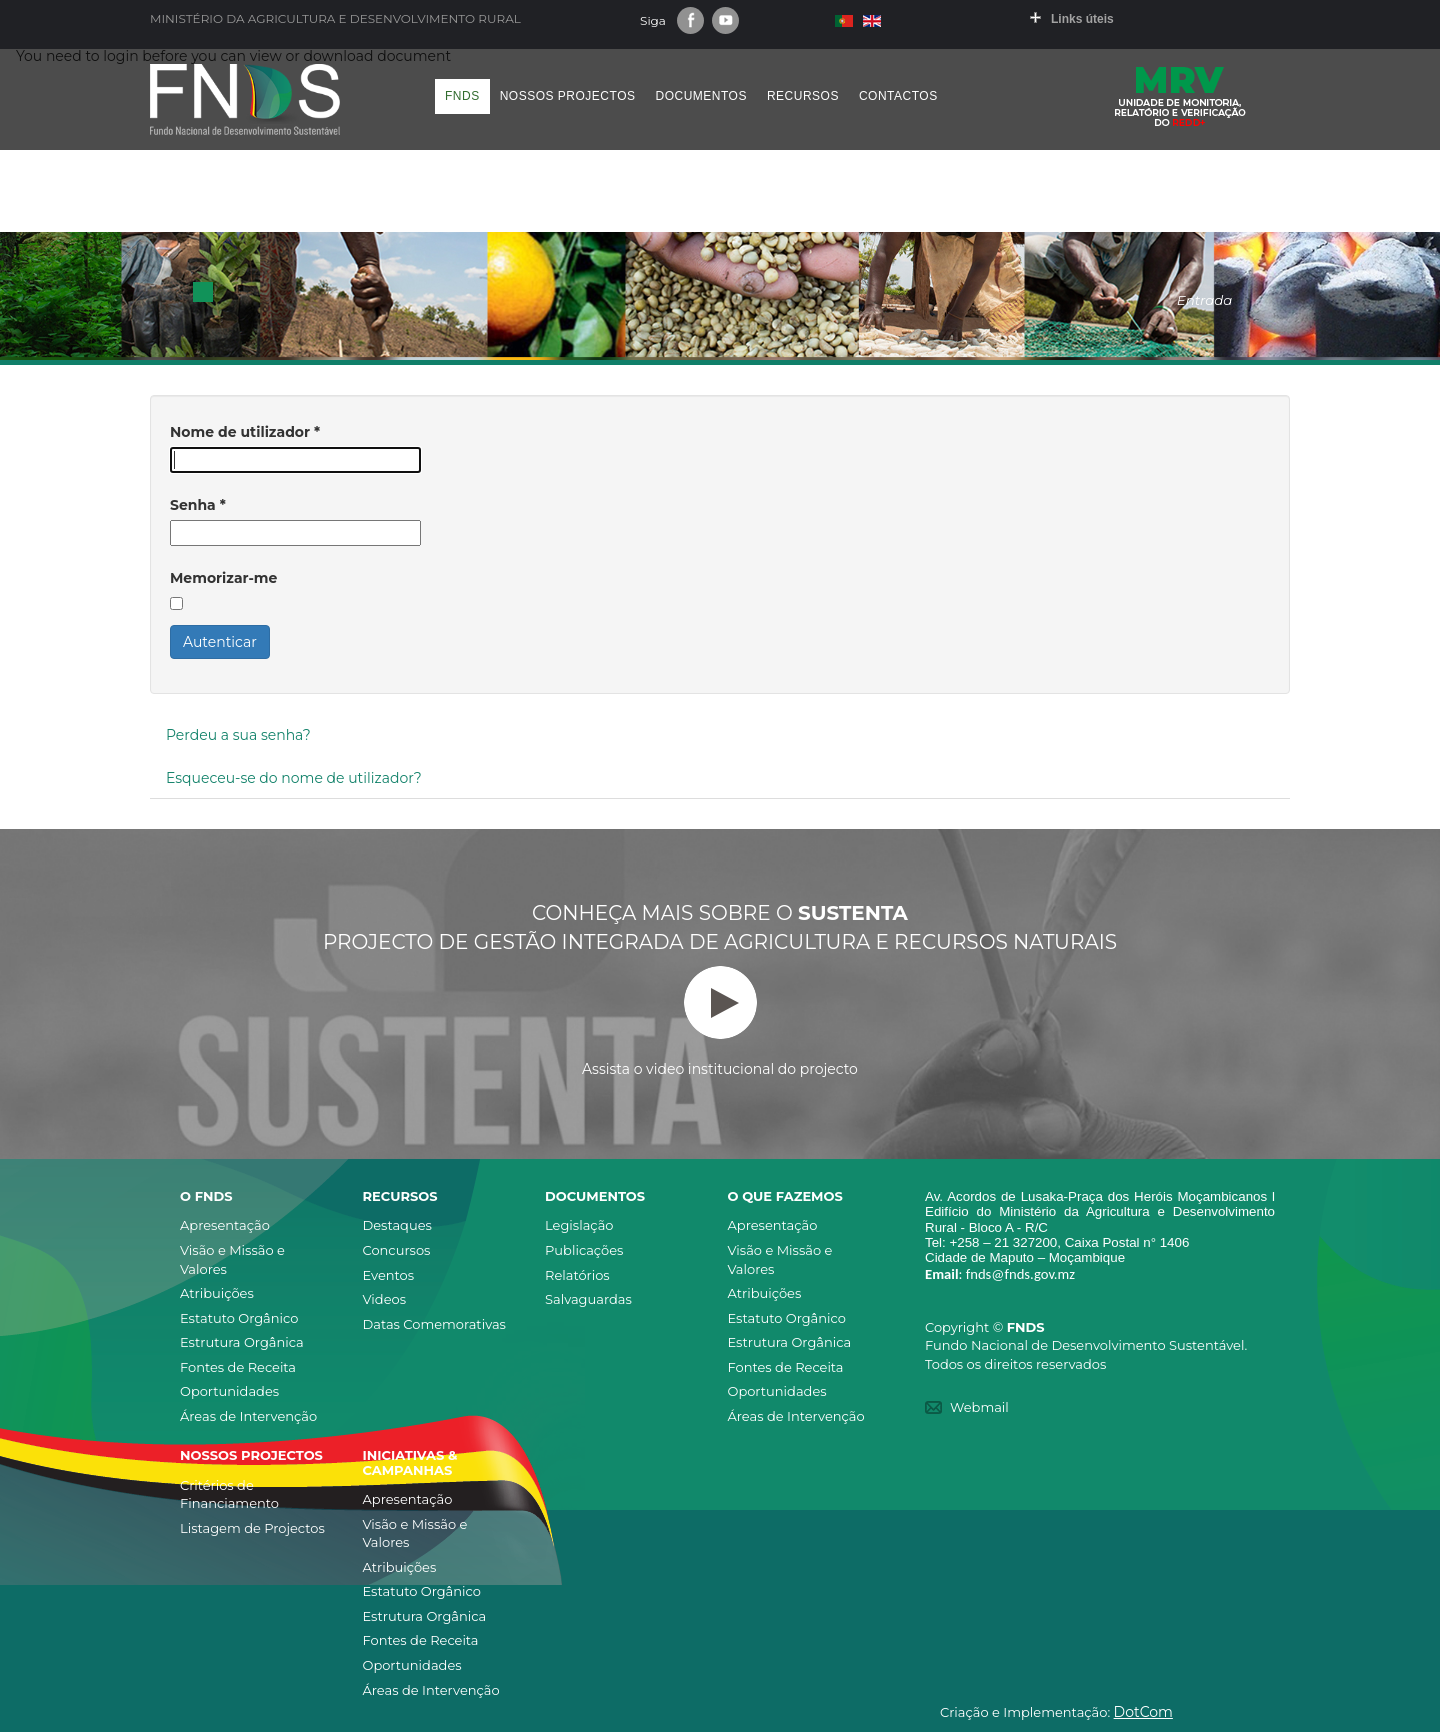 The height and width of the screenshot is (1732, 1440). Describe the element at coordinates (229, 1391) in the screenshot. I see `Oportunidades` at that location.